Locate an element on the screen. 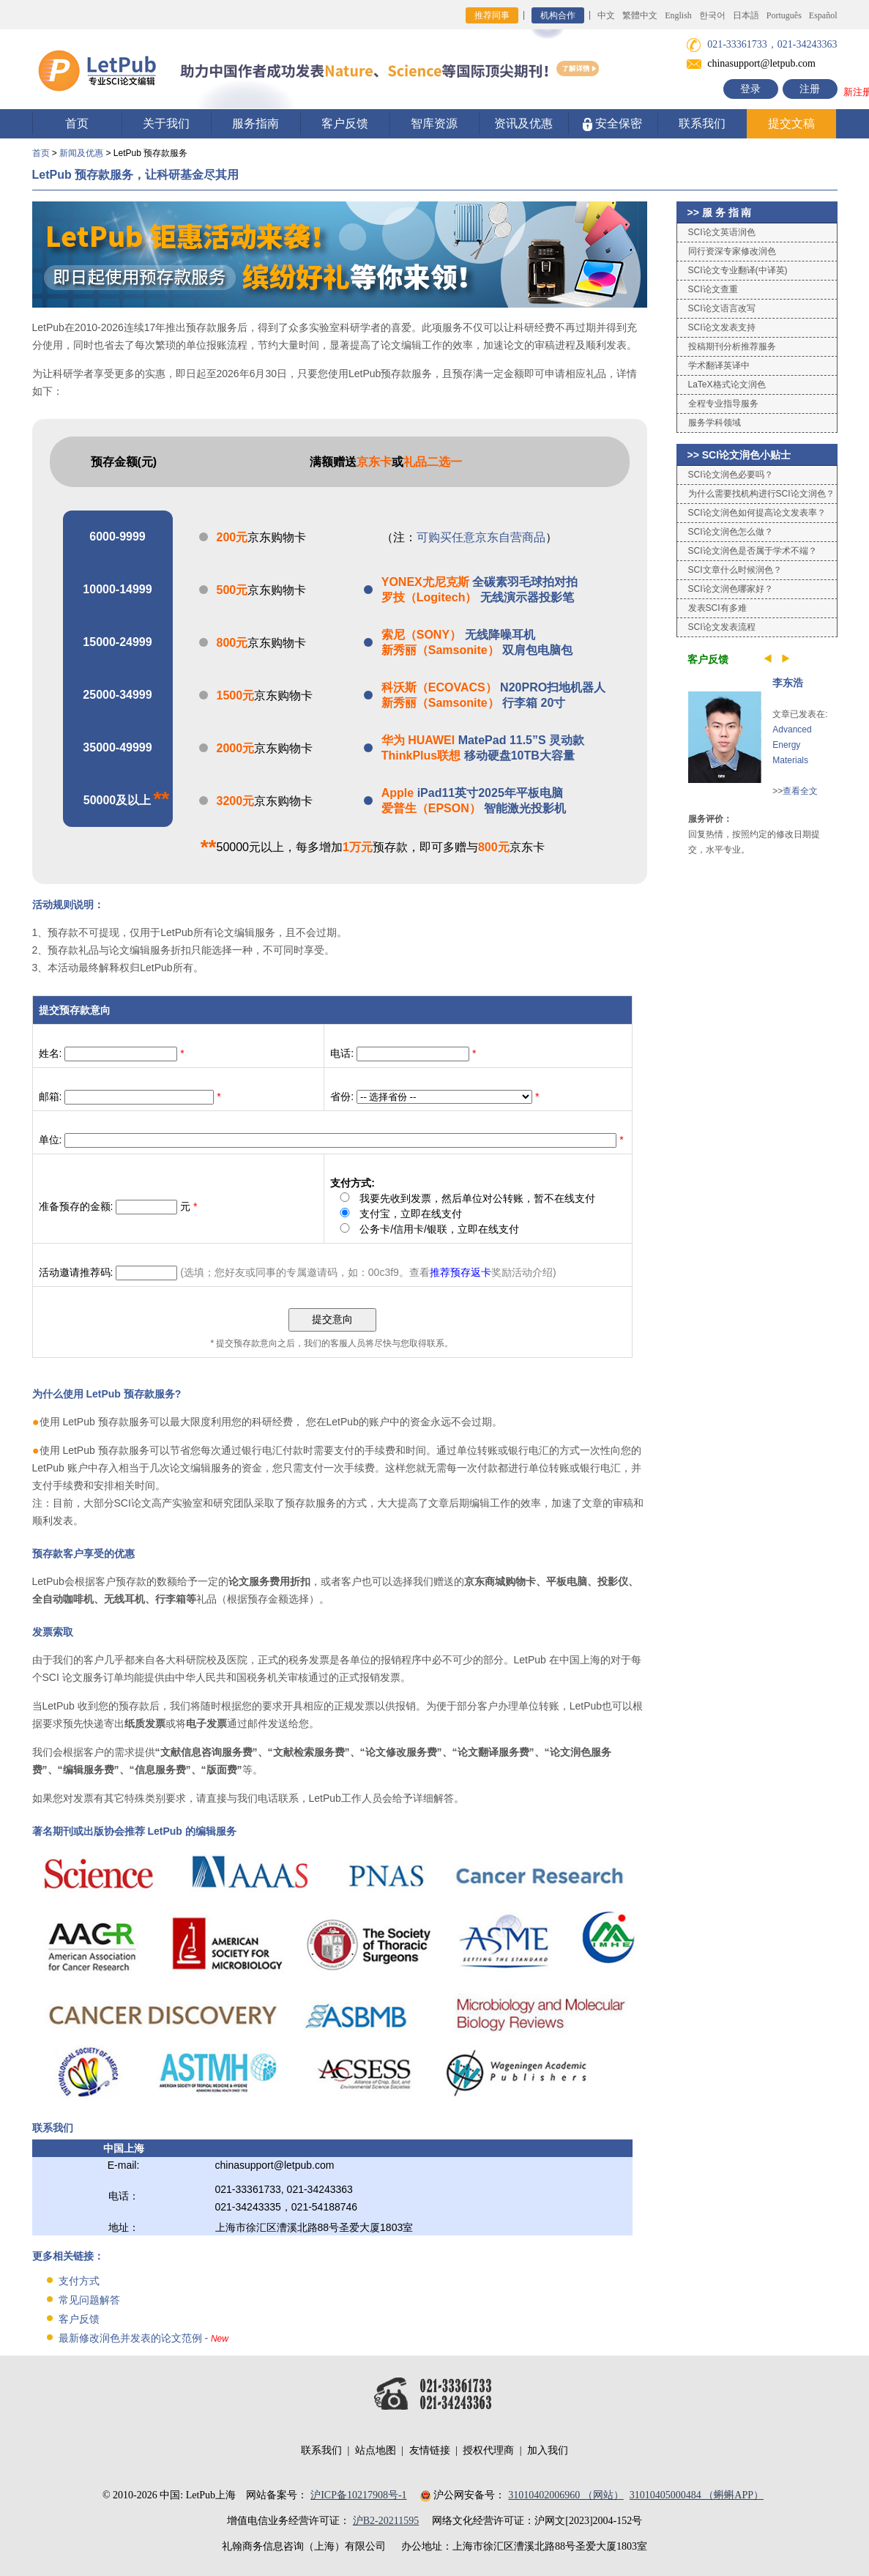 The image size is (869, 2576). 客户反馈 is located at coordinates (344, 123).